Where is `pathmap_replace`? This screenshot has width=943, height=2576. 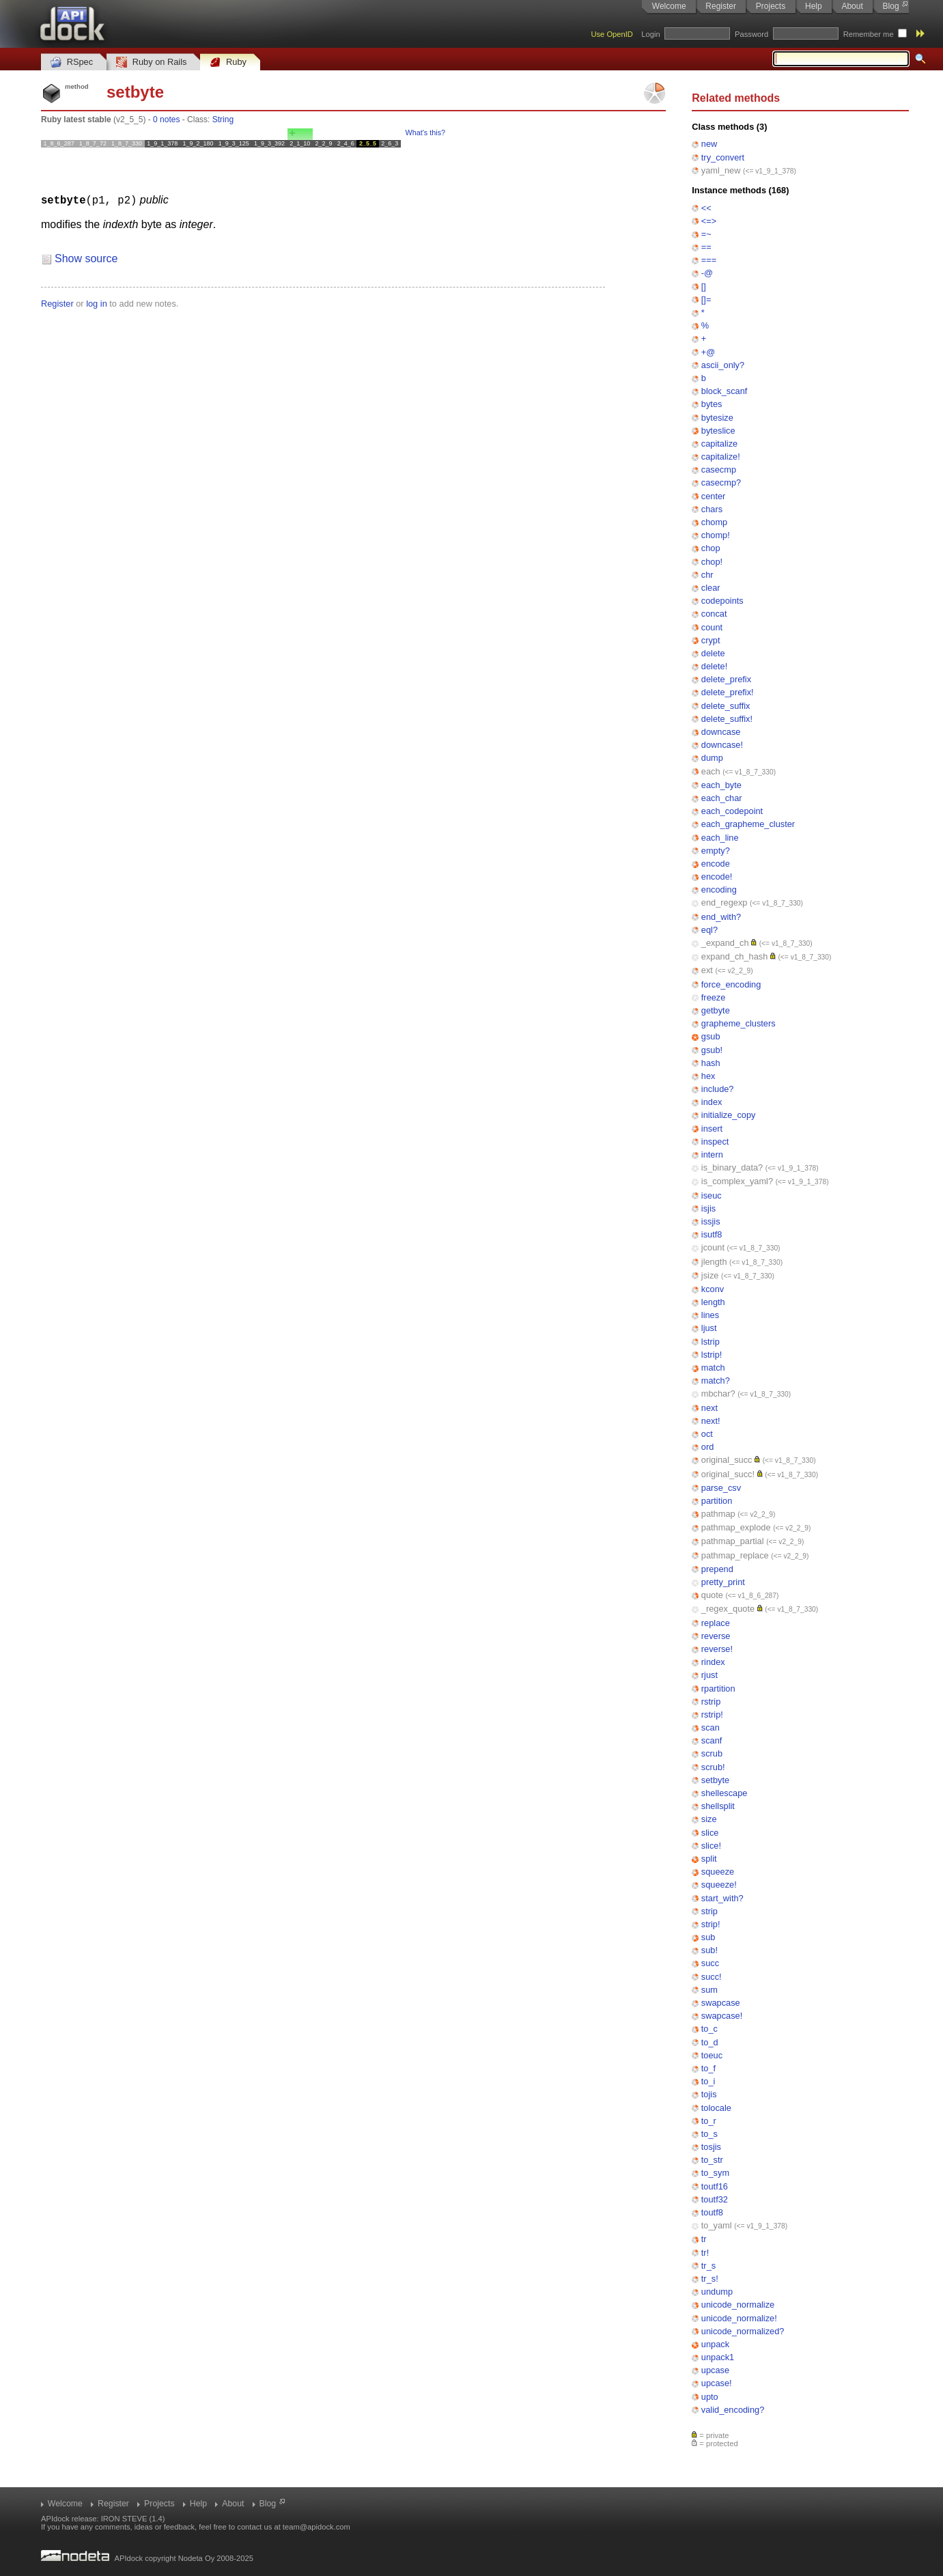 pathmap_replace is located at coordinates (735, 1555).